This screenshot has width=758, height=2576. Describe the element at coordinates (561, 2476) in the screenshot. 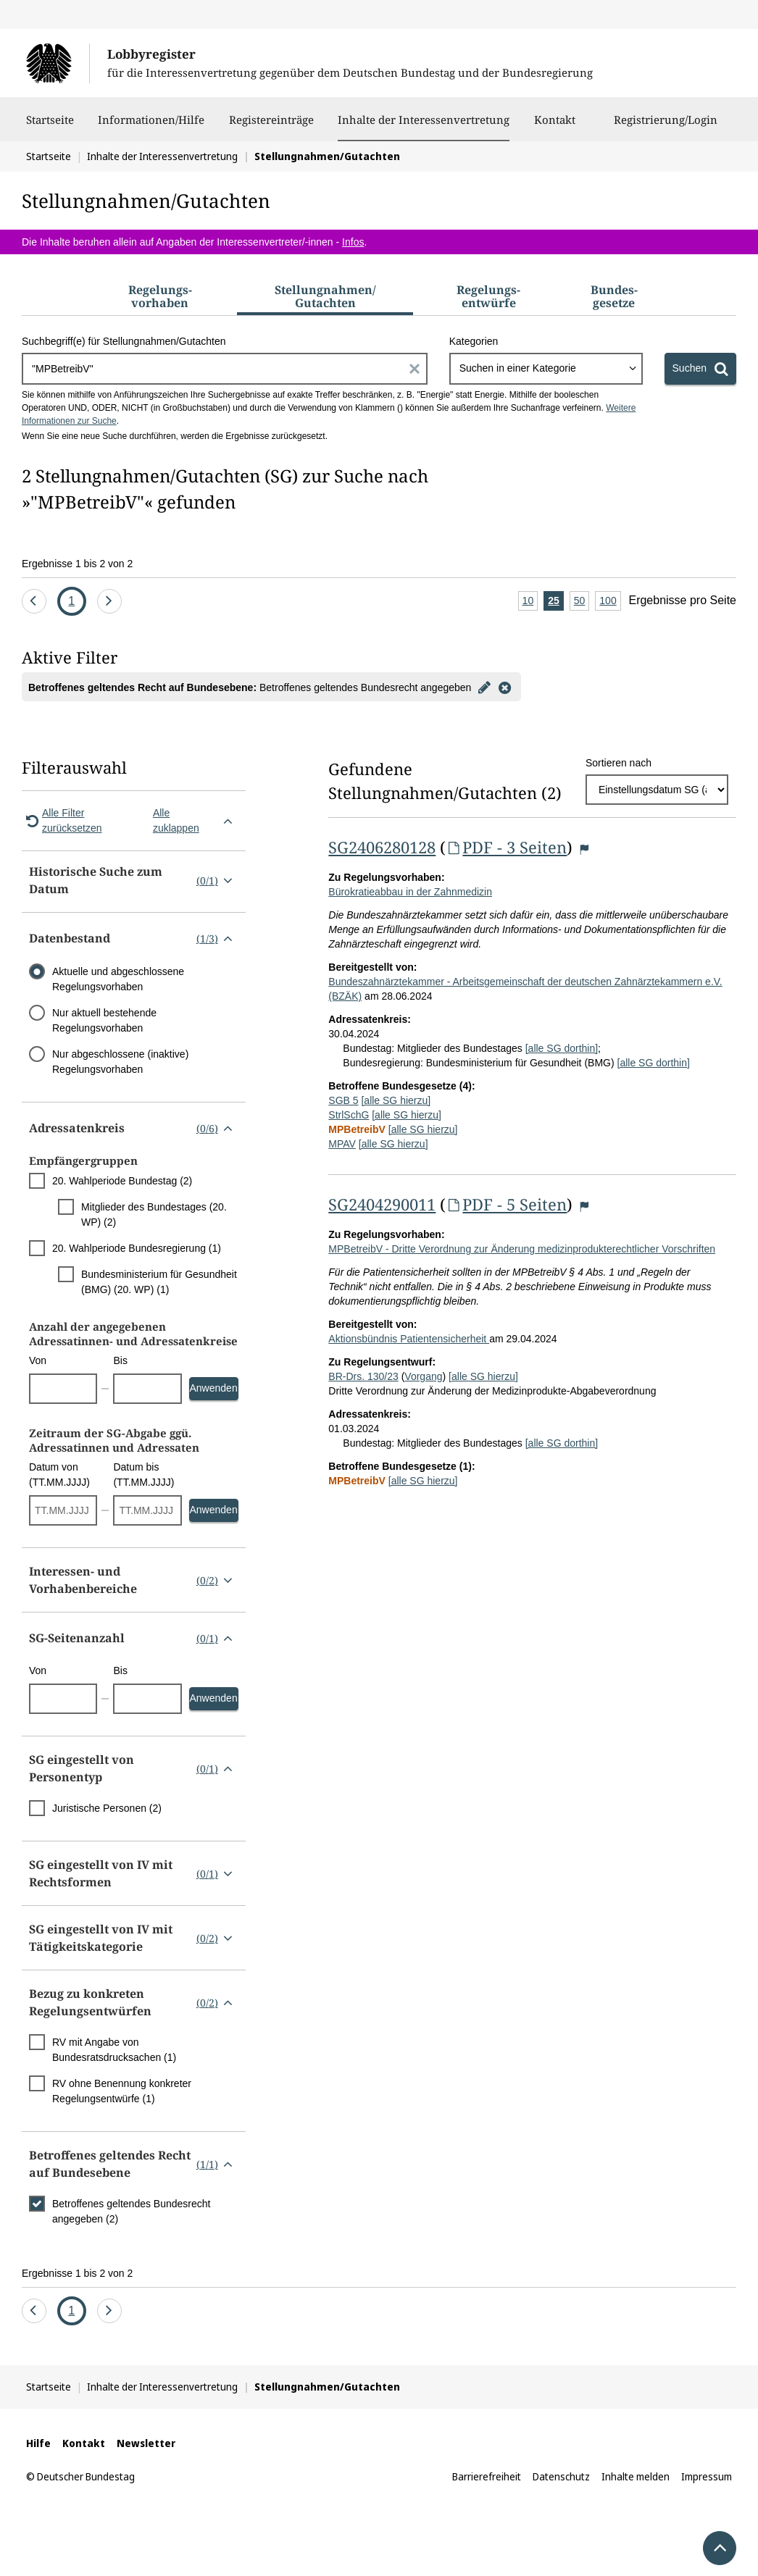

I see `Datenschutz` at that location.